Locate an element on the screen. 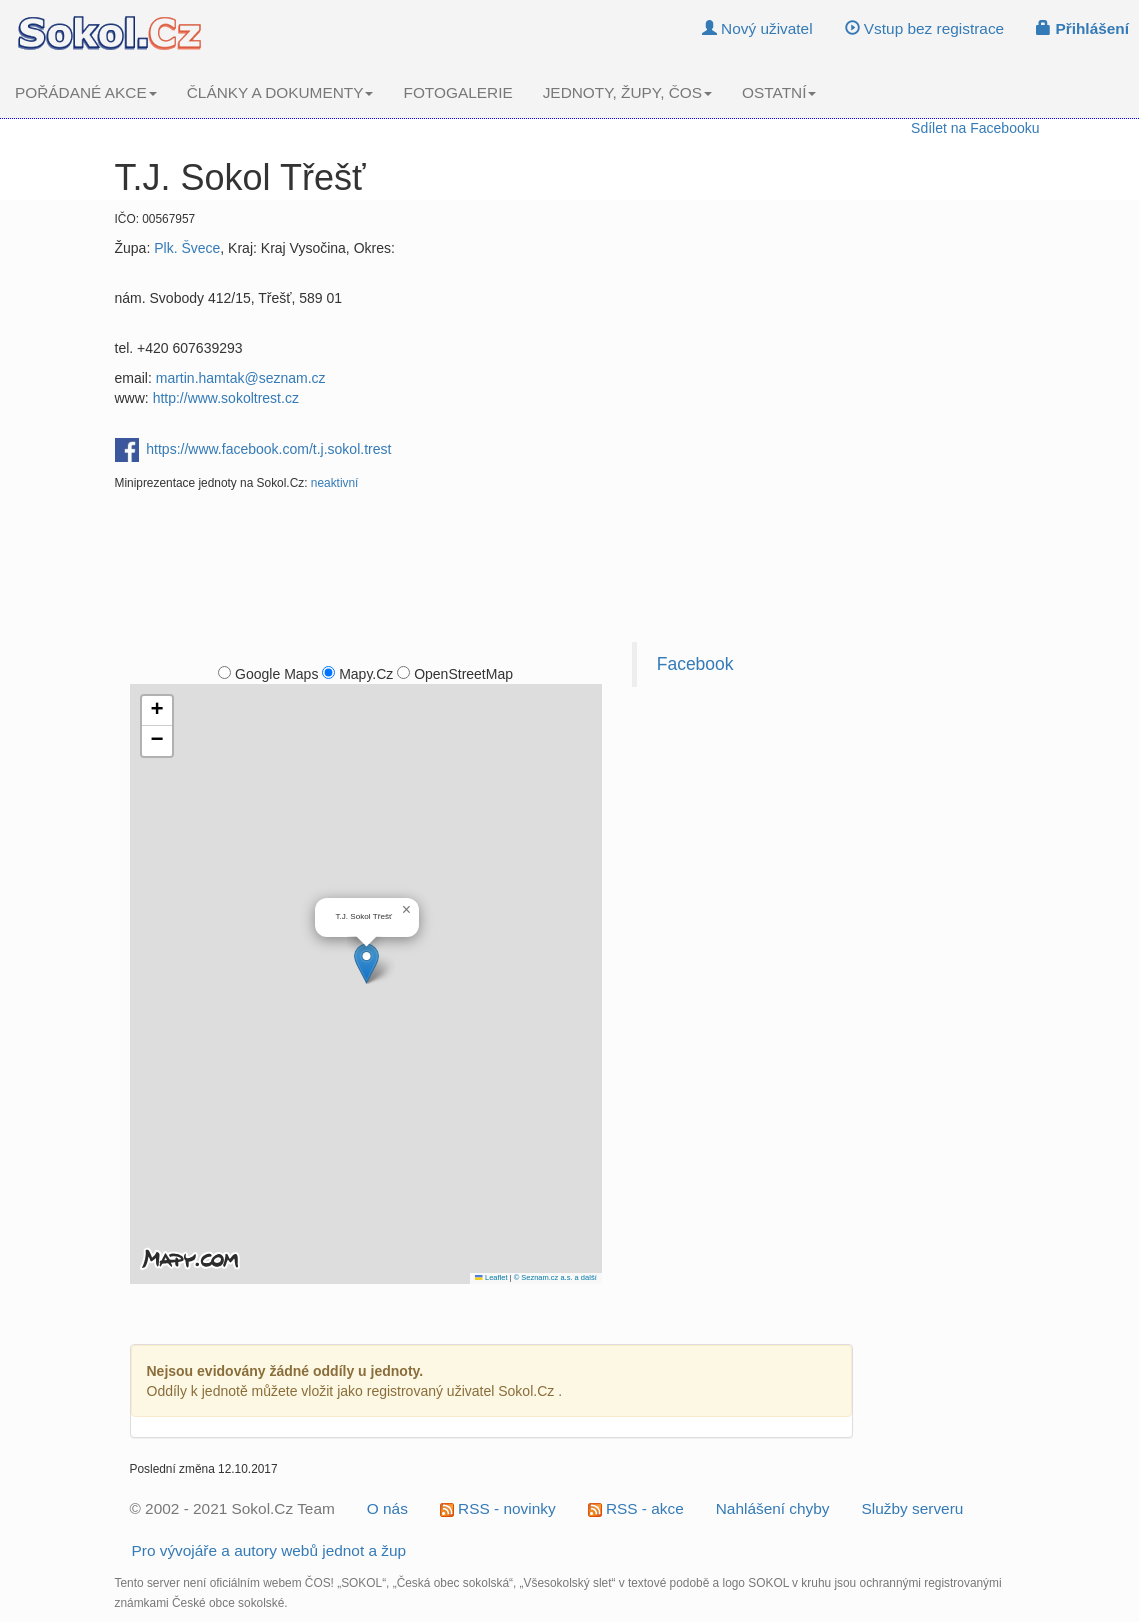 The width and height of the screenshot is (1139, 1622). Nový uživatel is located at coordinates (757, 28).